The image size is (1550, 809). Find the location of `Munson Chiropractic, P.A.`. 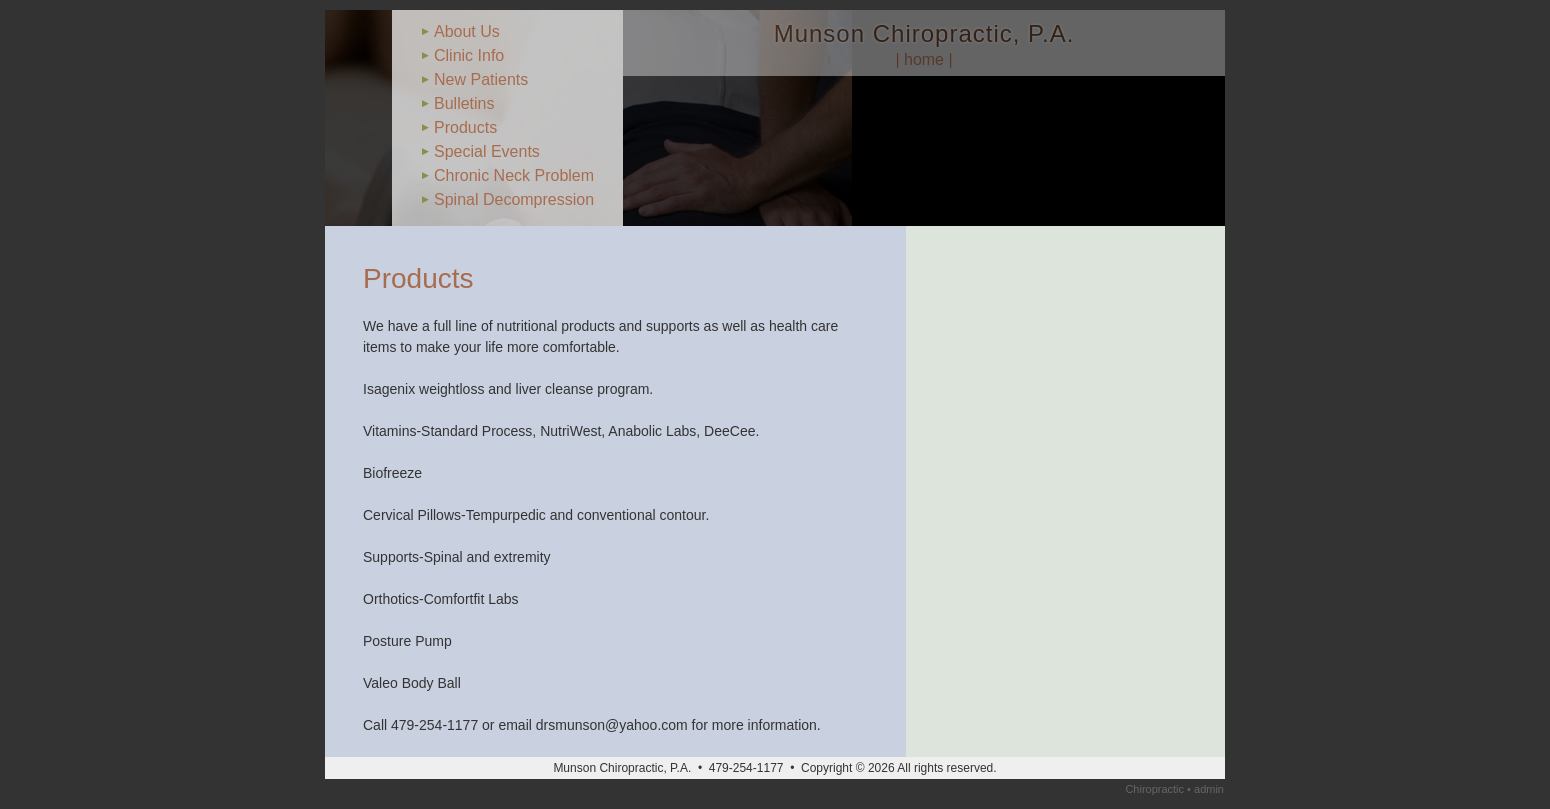

Munson Chiropractic, P.A. is located at coordinates (924, 33).